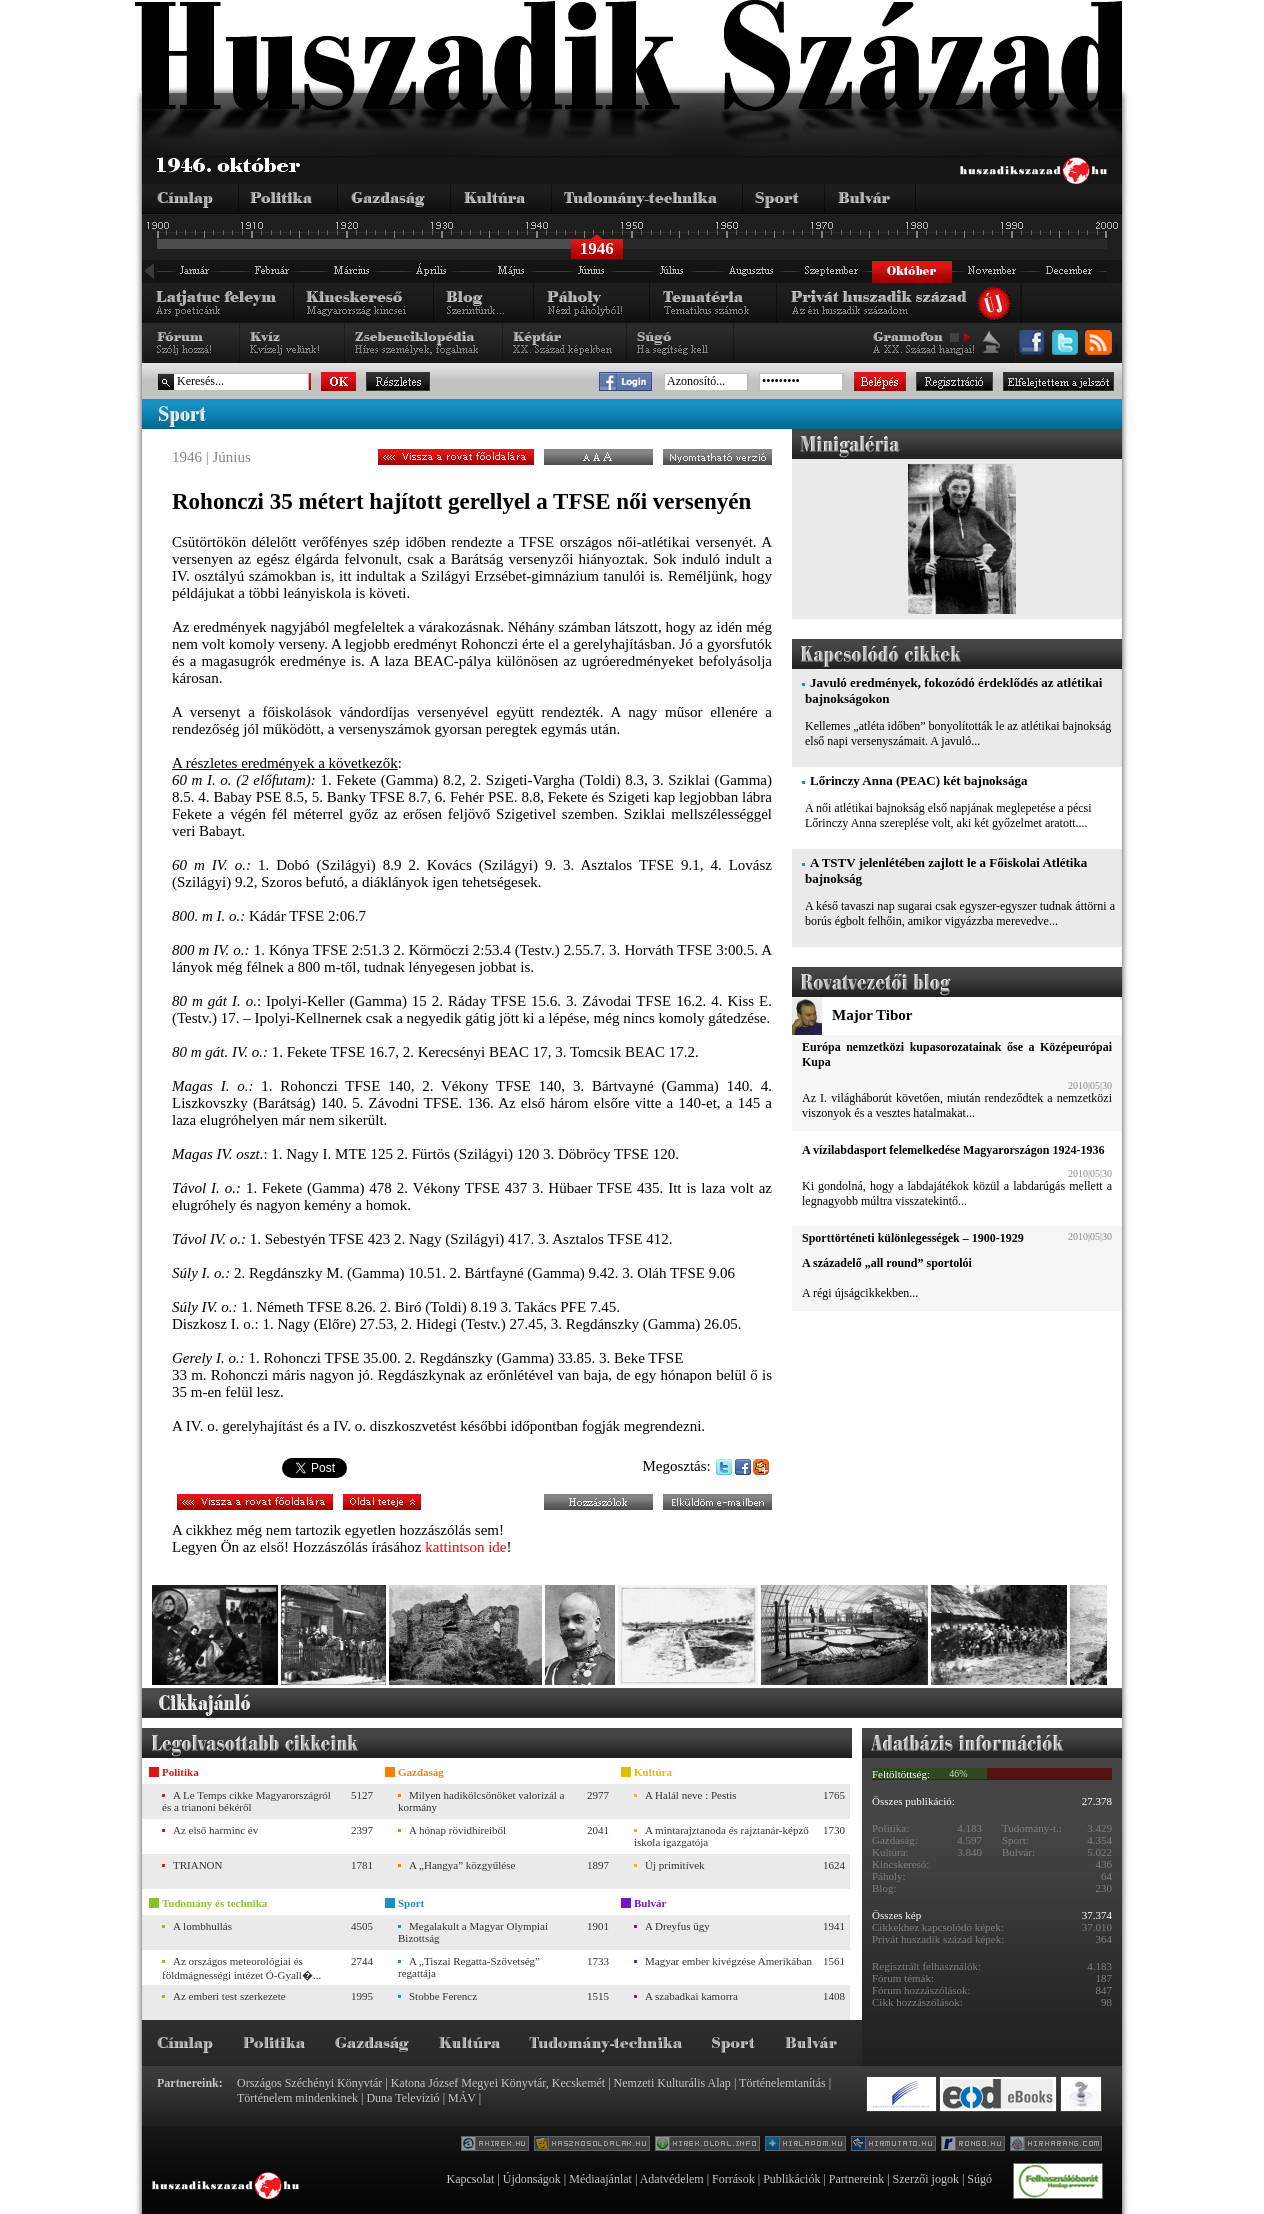 The image size is (1264, 2214). I want to click on A Halál neve : Pestis, so click(691, 1795).